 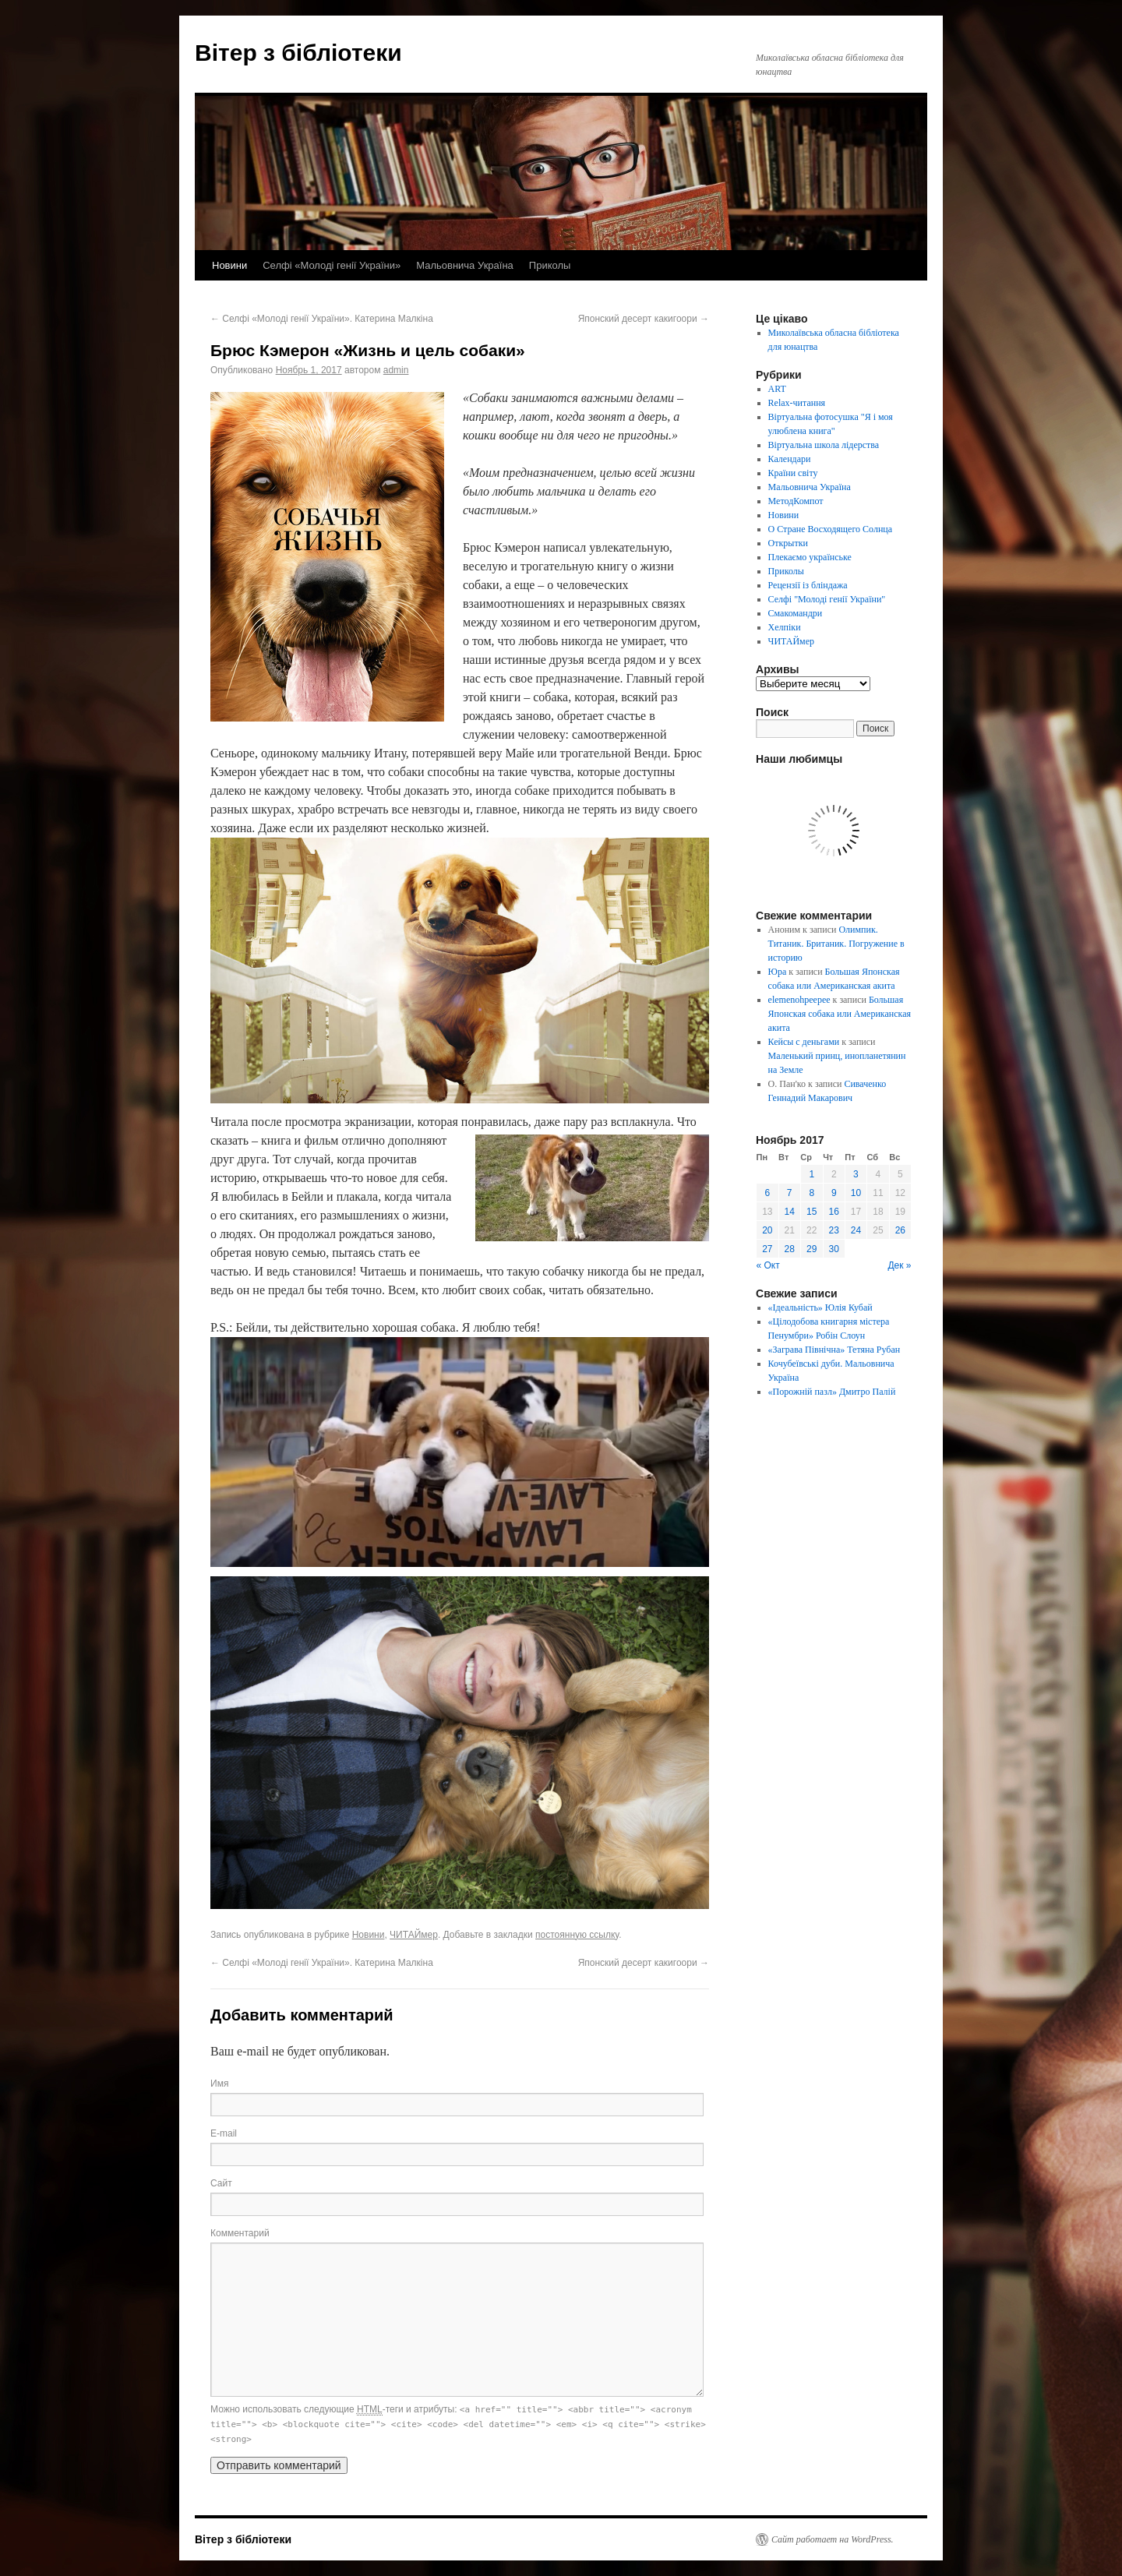 I want to click on Имя, so click(x=219, y=2083).